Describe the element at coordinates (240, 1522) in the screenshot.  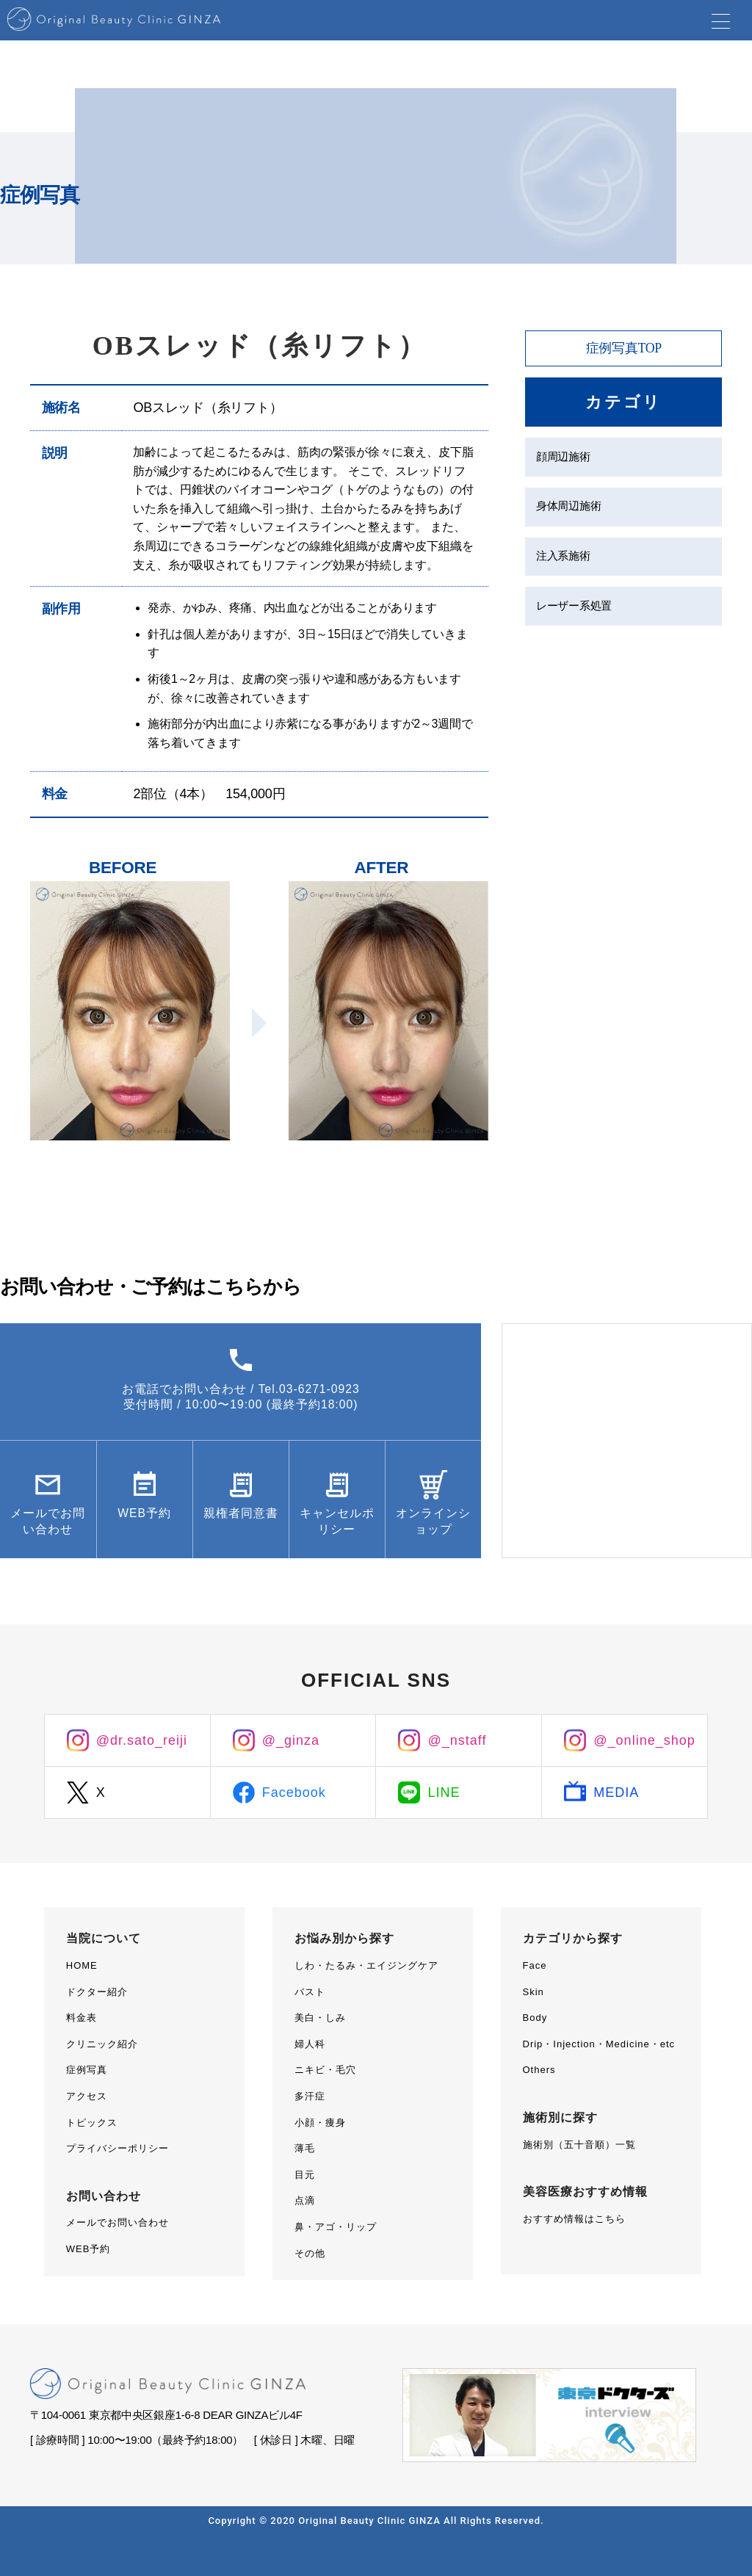
I see `親権者同意書` at that location.